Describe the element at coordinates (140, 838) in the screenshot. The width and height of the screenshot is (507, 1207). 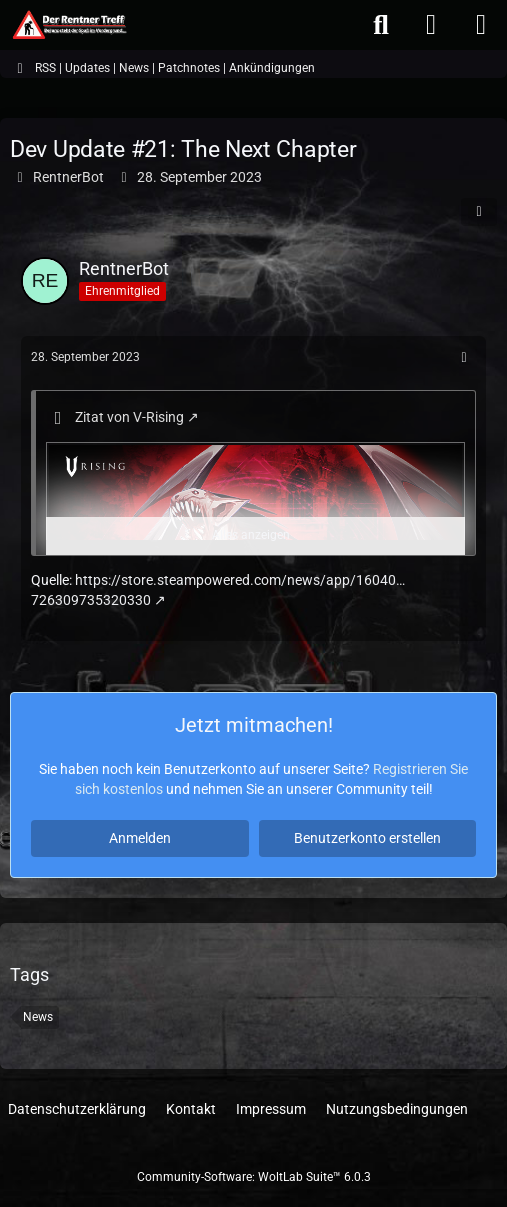
I see `Anmelden` at that location.